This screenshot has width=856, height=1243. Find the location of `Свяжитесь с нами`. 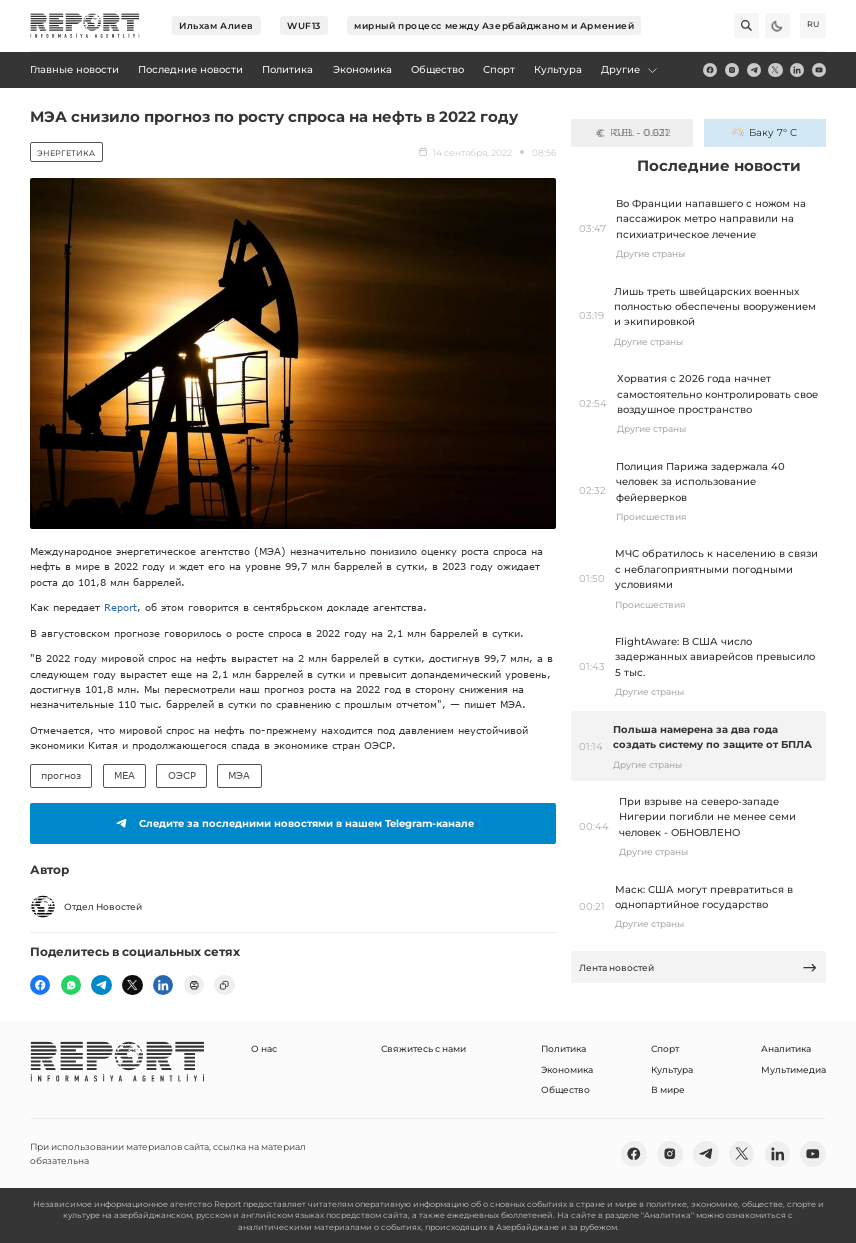

Свяжитесь с нами is located at coordinates (423, 1048).